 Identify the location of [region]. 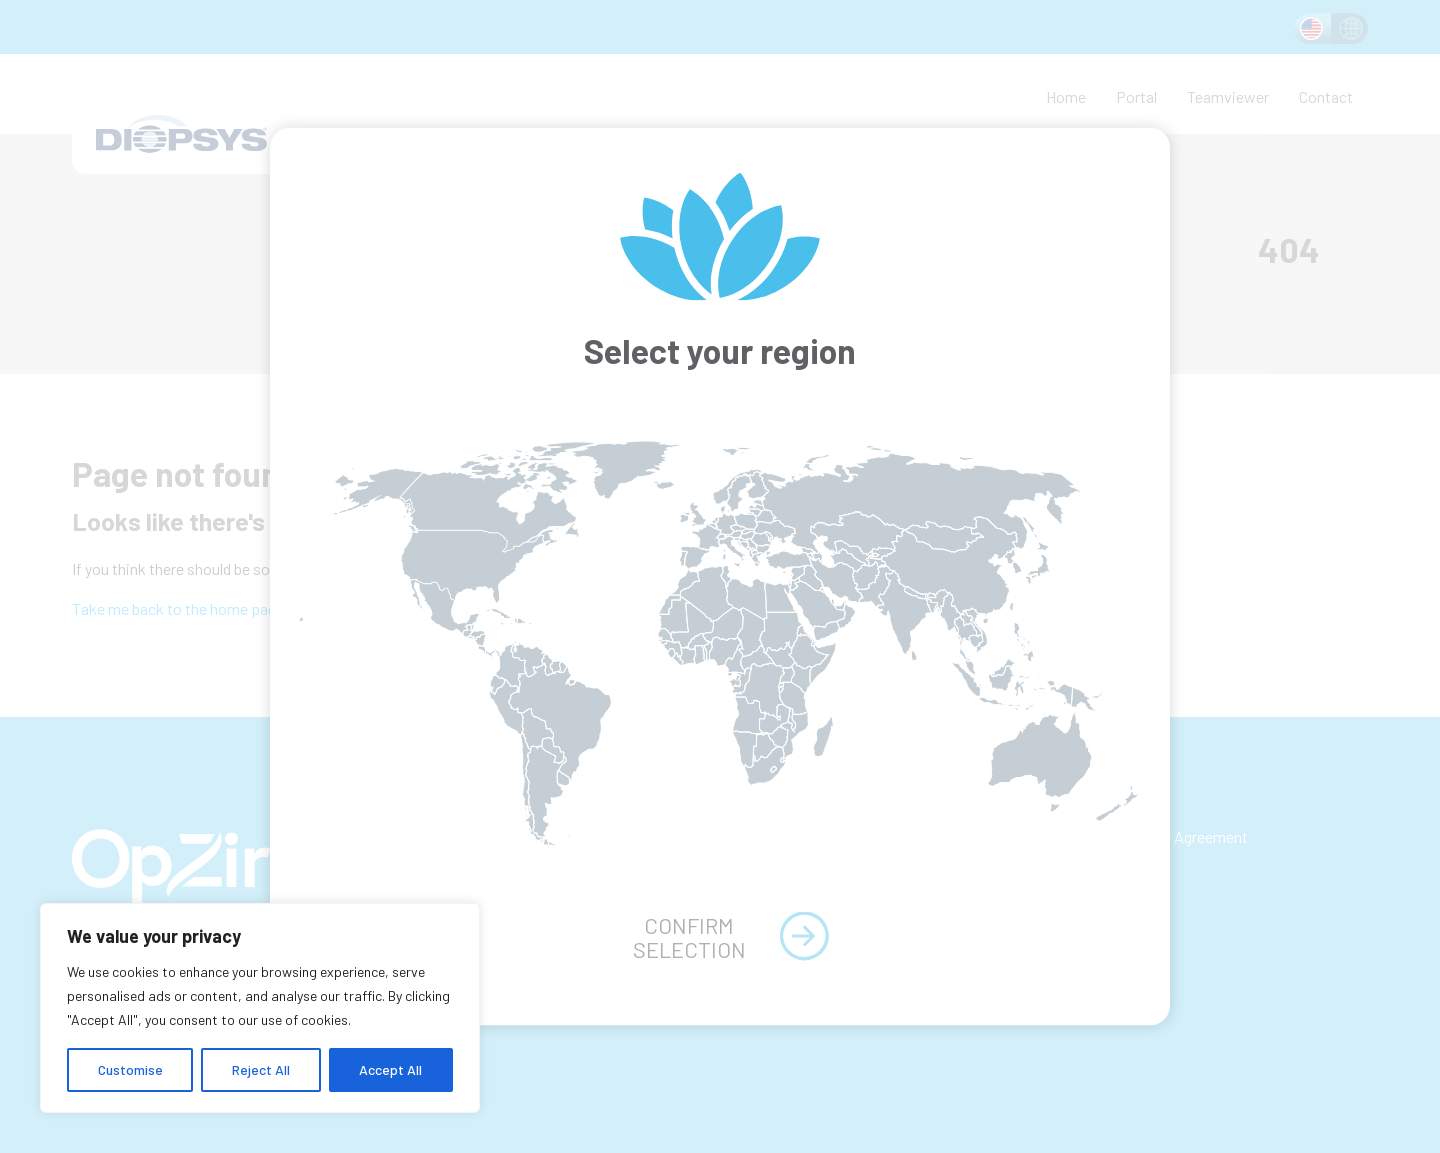
(260, 1008).